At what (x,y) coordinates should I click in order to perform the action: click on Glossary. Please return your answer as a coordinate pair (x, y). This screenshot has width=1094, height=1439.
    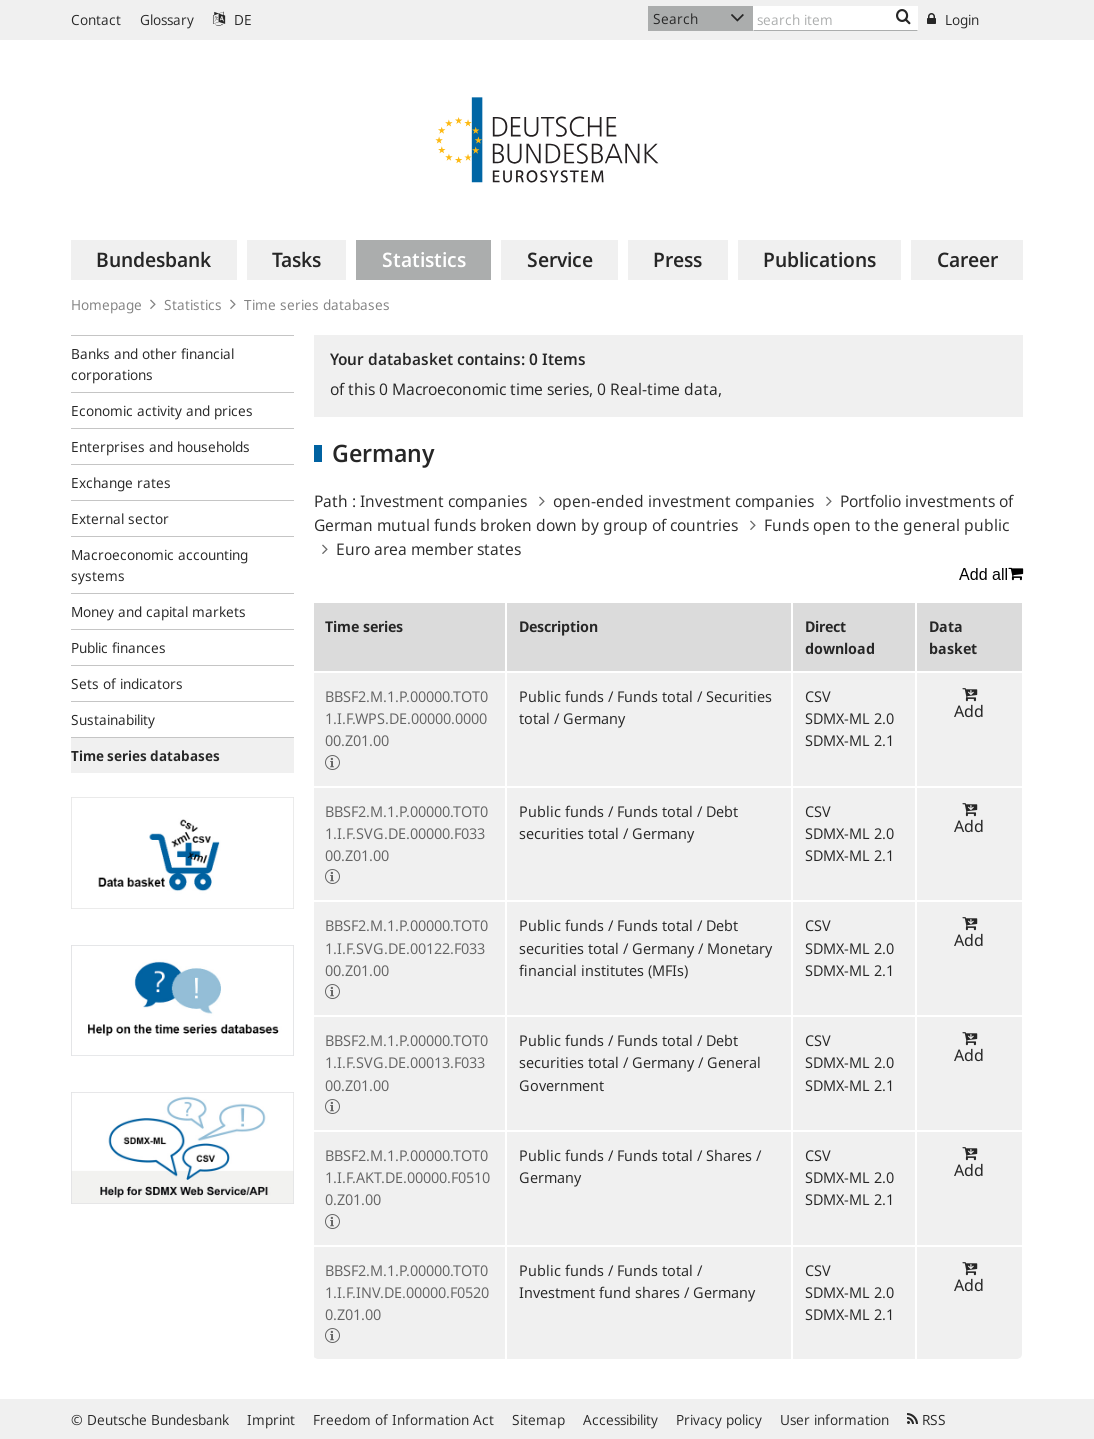
    Looking at the image, I should click on (167, 19).